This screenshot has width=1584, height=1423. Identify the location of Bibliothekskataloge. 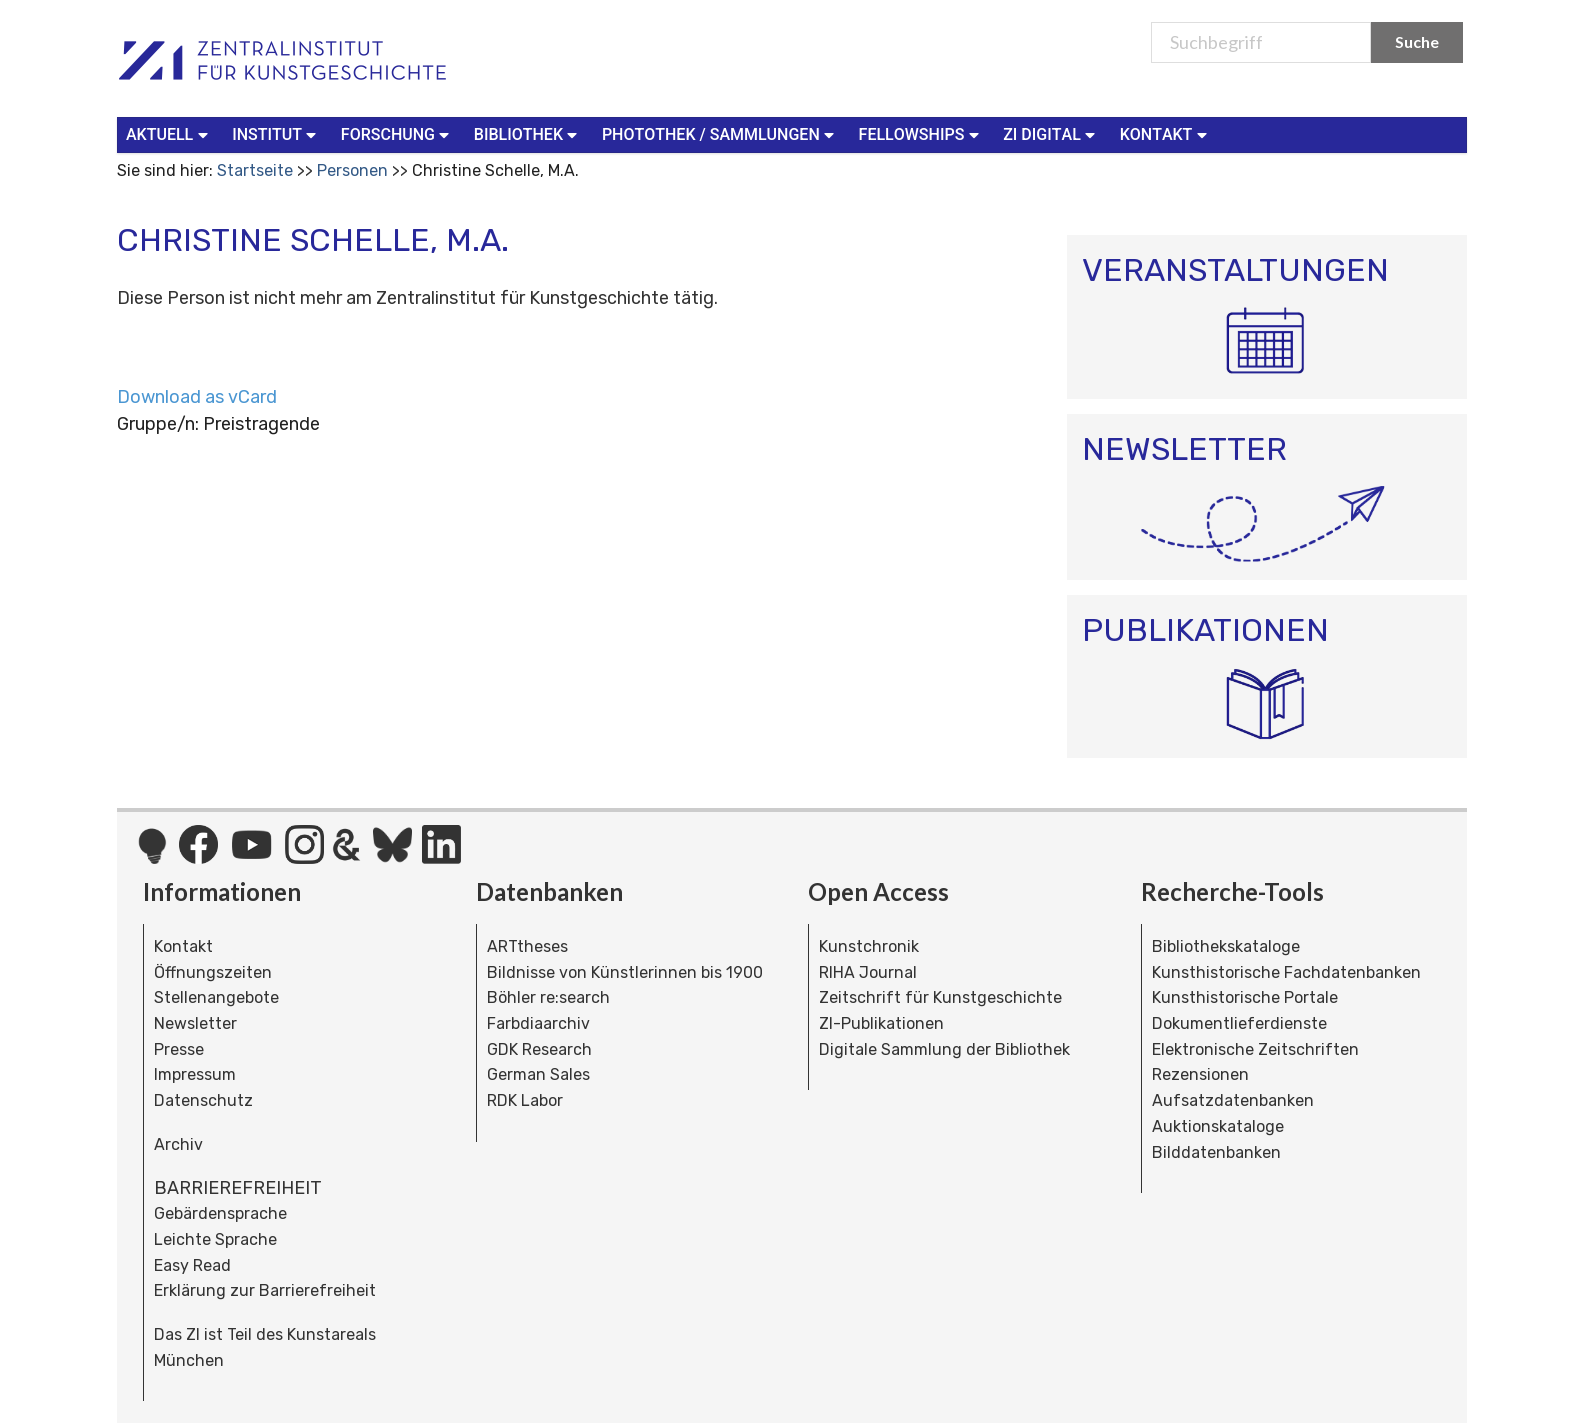
(1226, 946).